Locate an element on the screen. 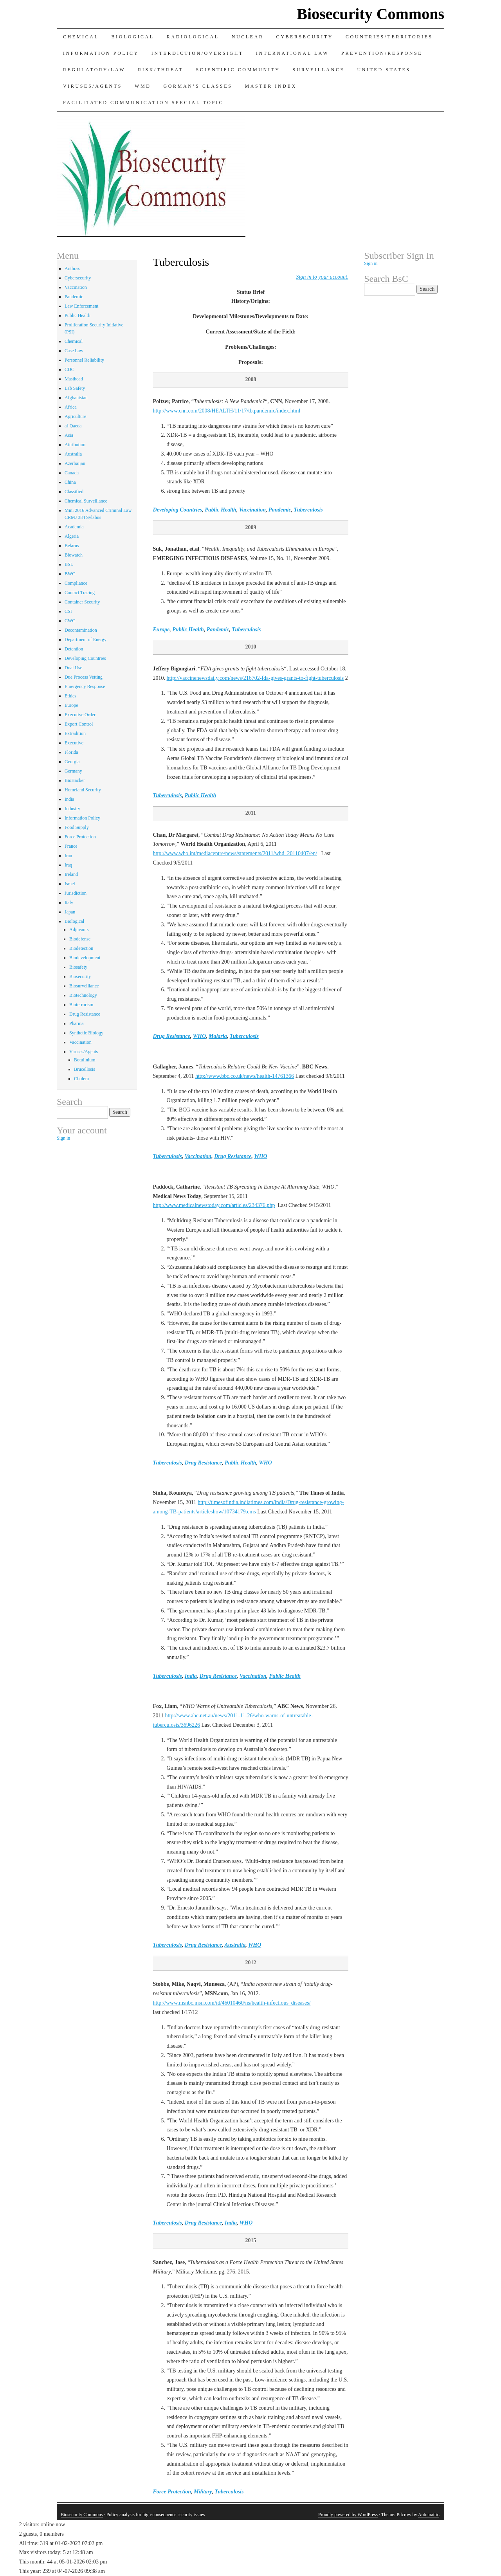  Canada is located at coordinates (72, 473).